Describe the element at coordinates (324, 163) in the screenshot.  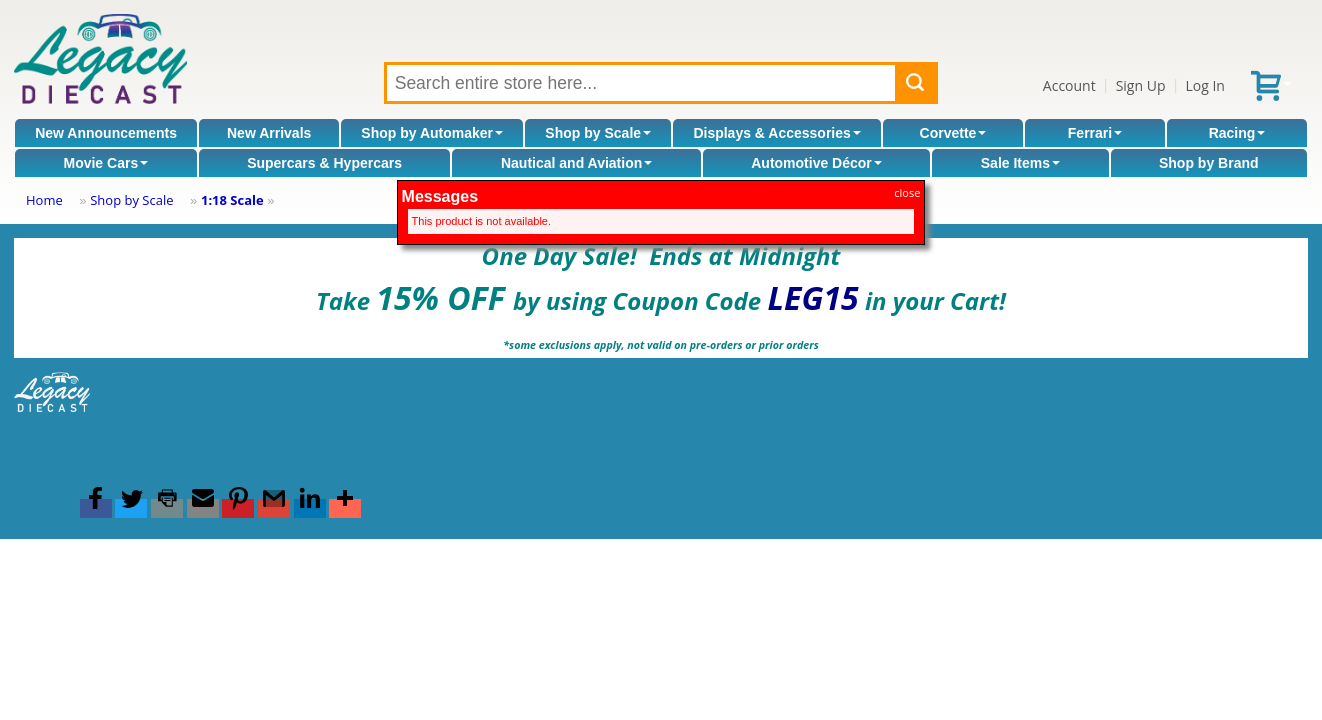
I see `Supercars & Hypercars` at that location.